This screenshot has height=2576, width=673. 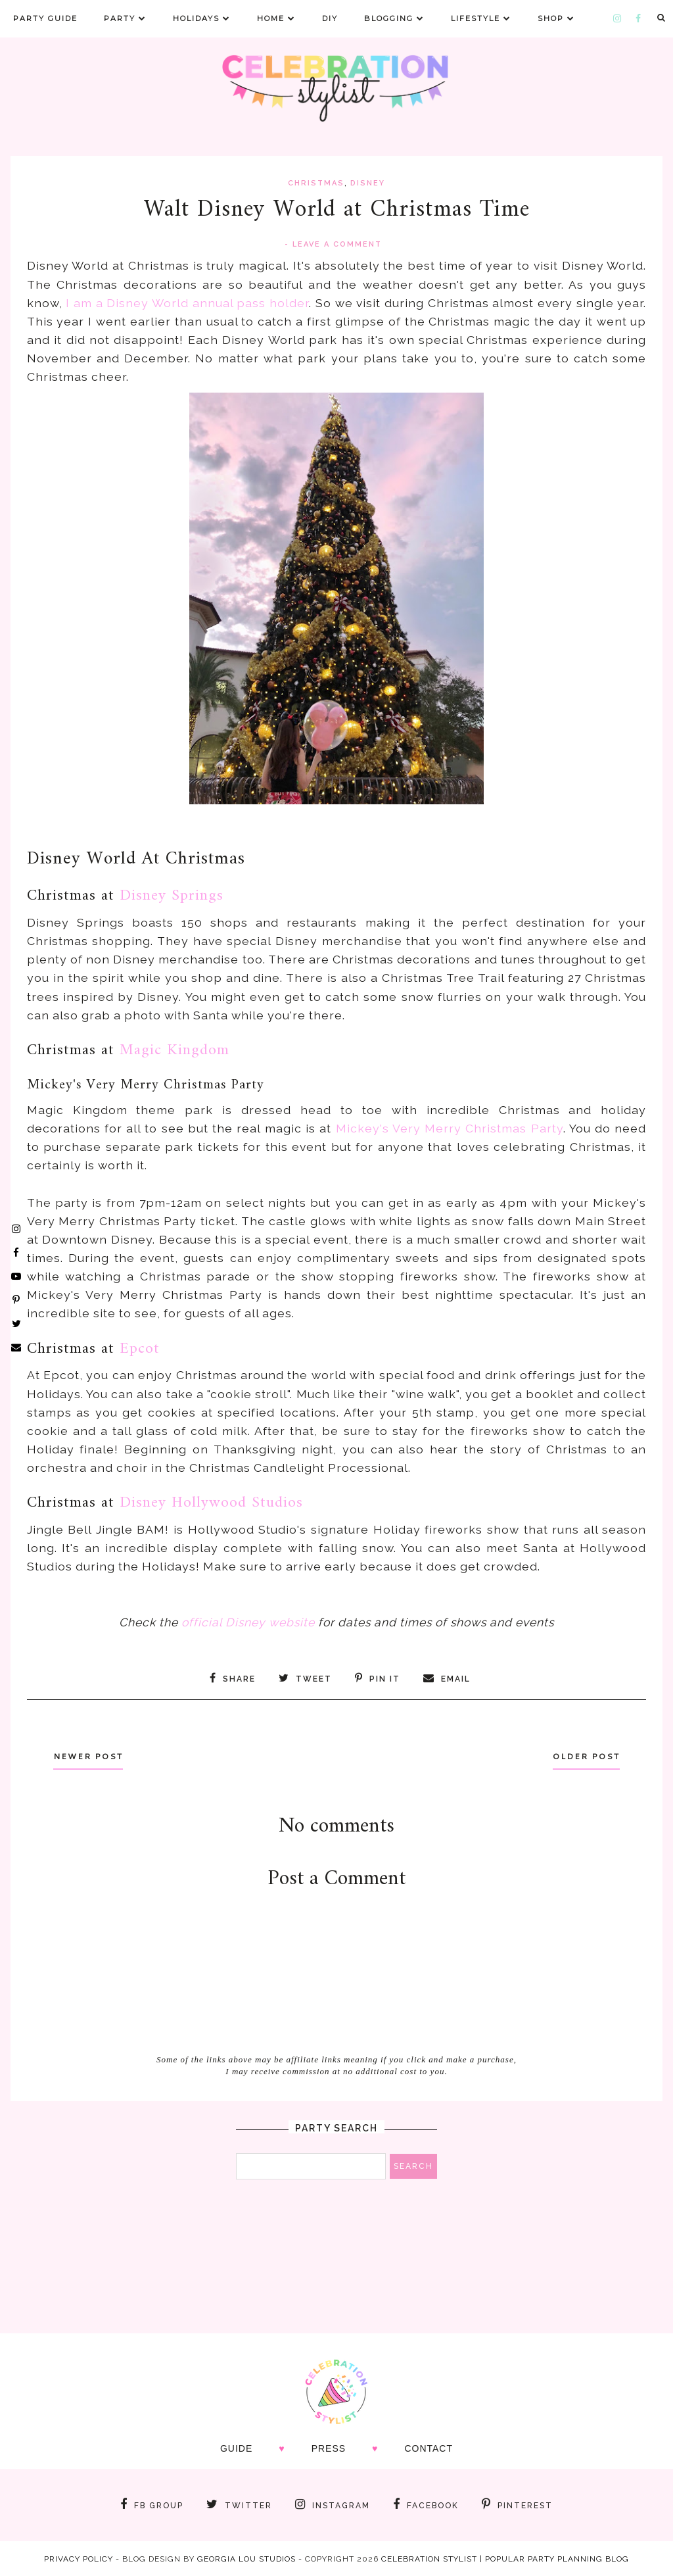 What do you see at coordinates (246, 2558) in the screenshot?
I see `Georgia Lou Studios` at bounding box center [246, 2558].